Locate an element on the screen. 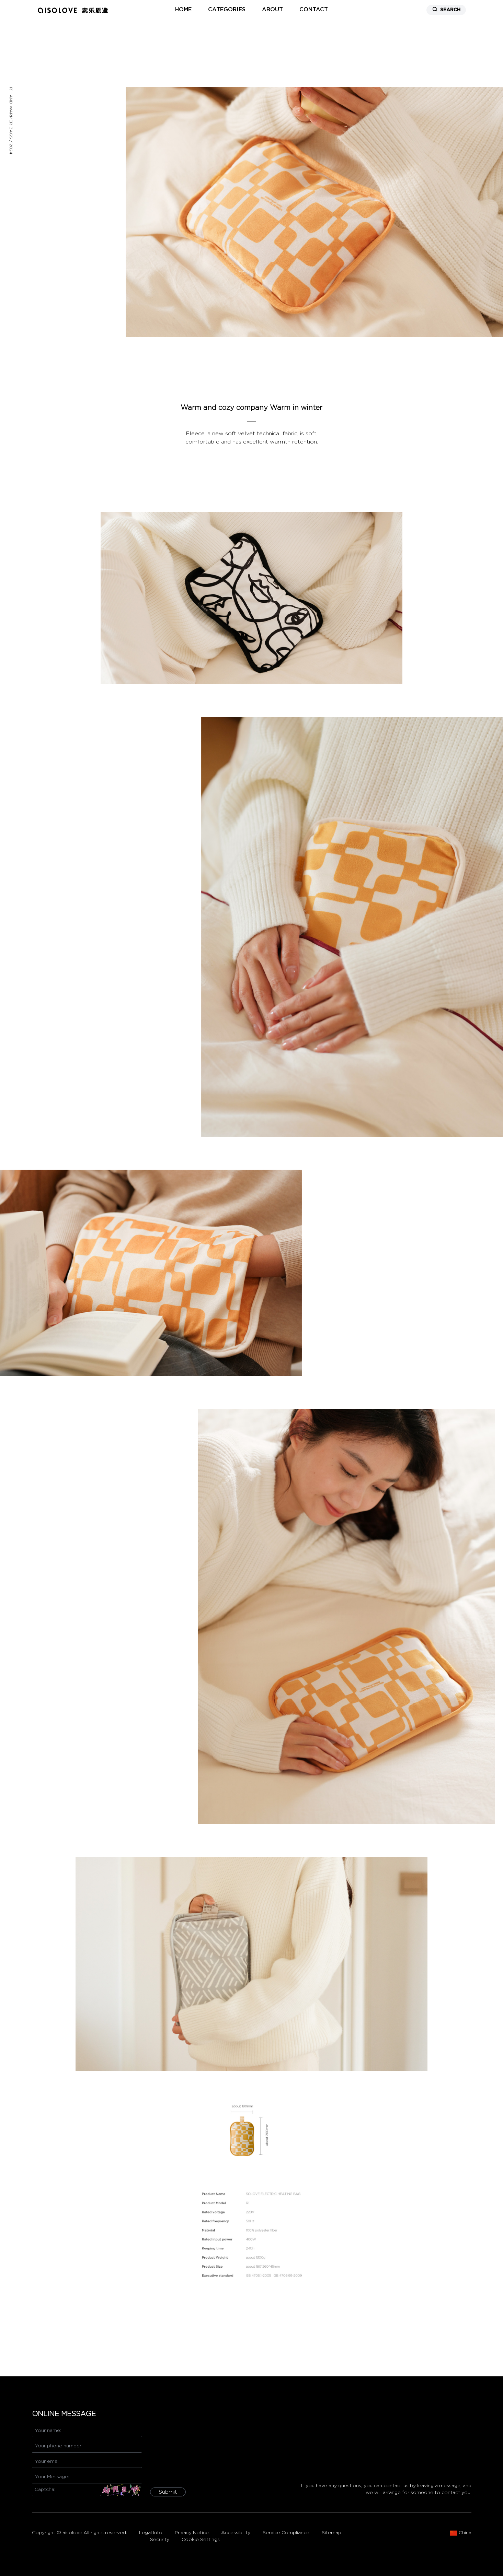  Accessibility is located at coordinates (235, 2532).